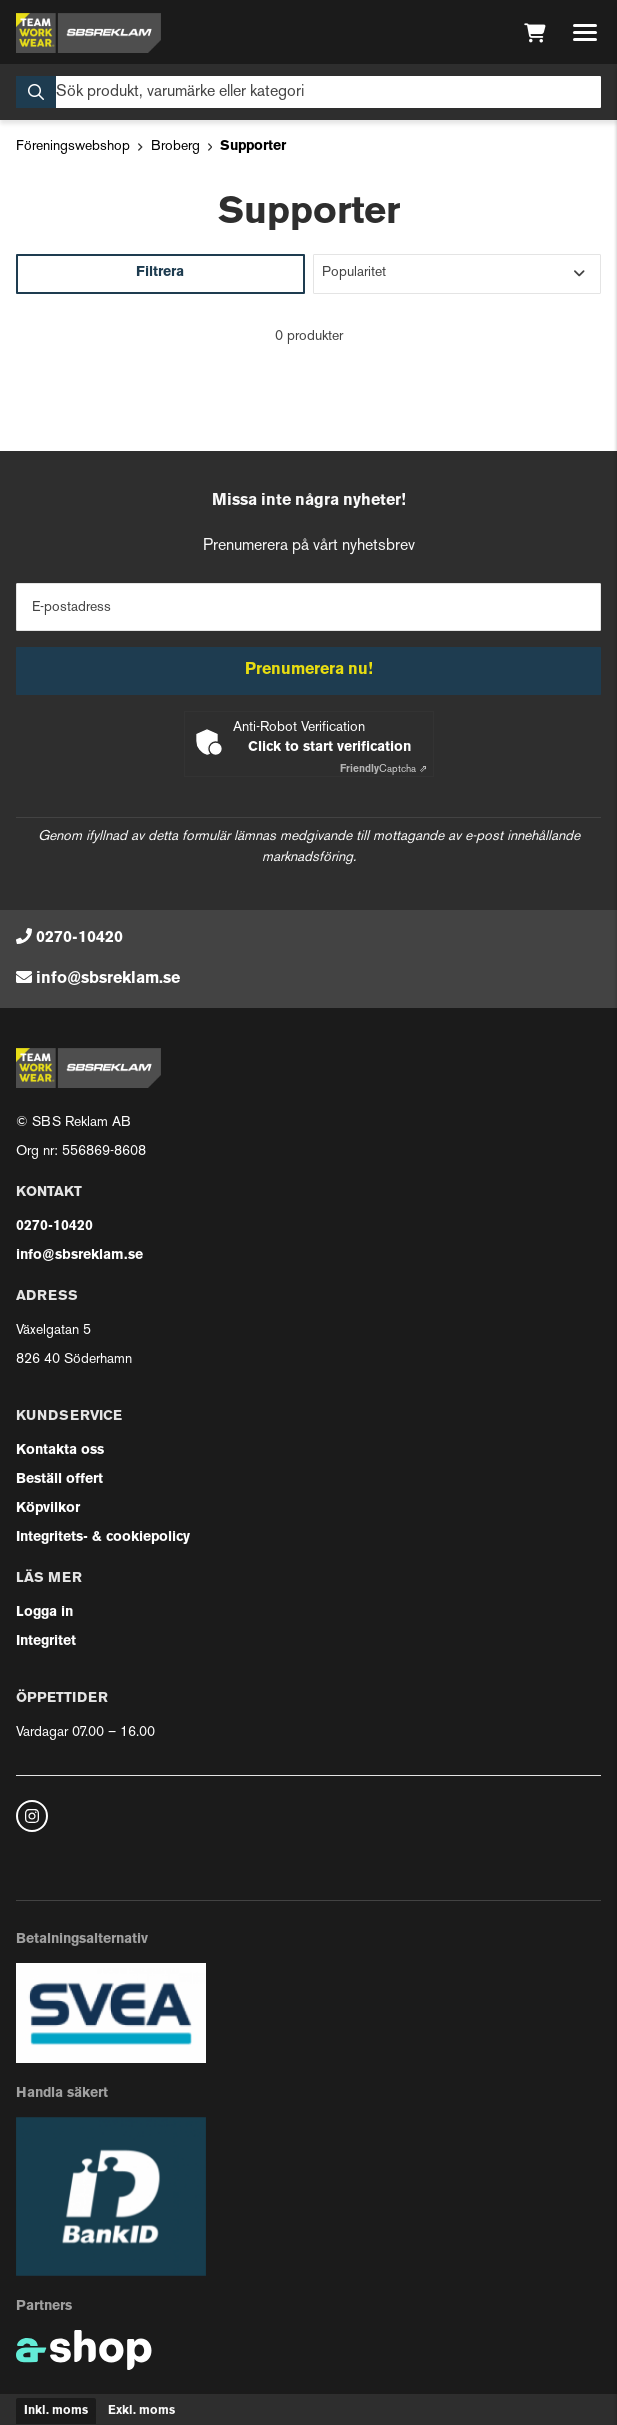 The image size is (617, 2425). Describe the element at coordinates (457, 274) in the screenshot. I see `[Sortera produkter]` at that location.